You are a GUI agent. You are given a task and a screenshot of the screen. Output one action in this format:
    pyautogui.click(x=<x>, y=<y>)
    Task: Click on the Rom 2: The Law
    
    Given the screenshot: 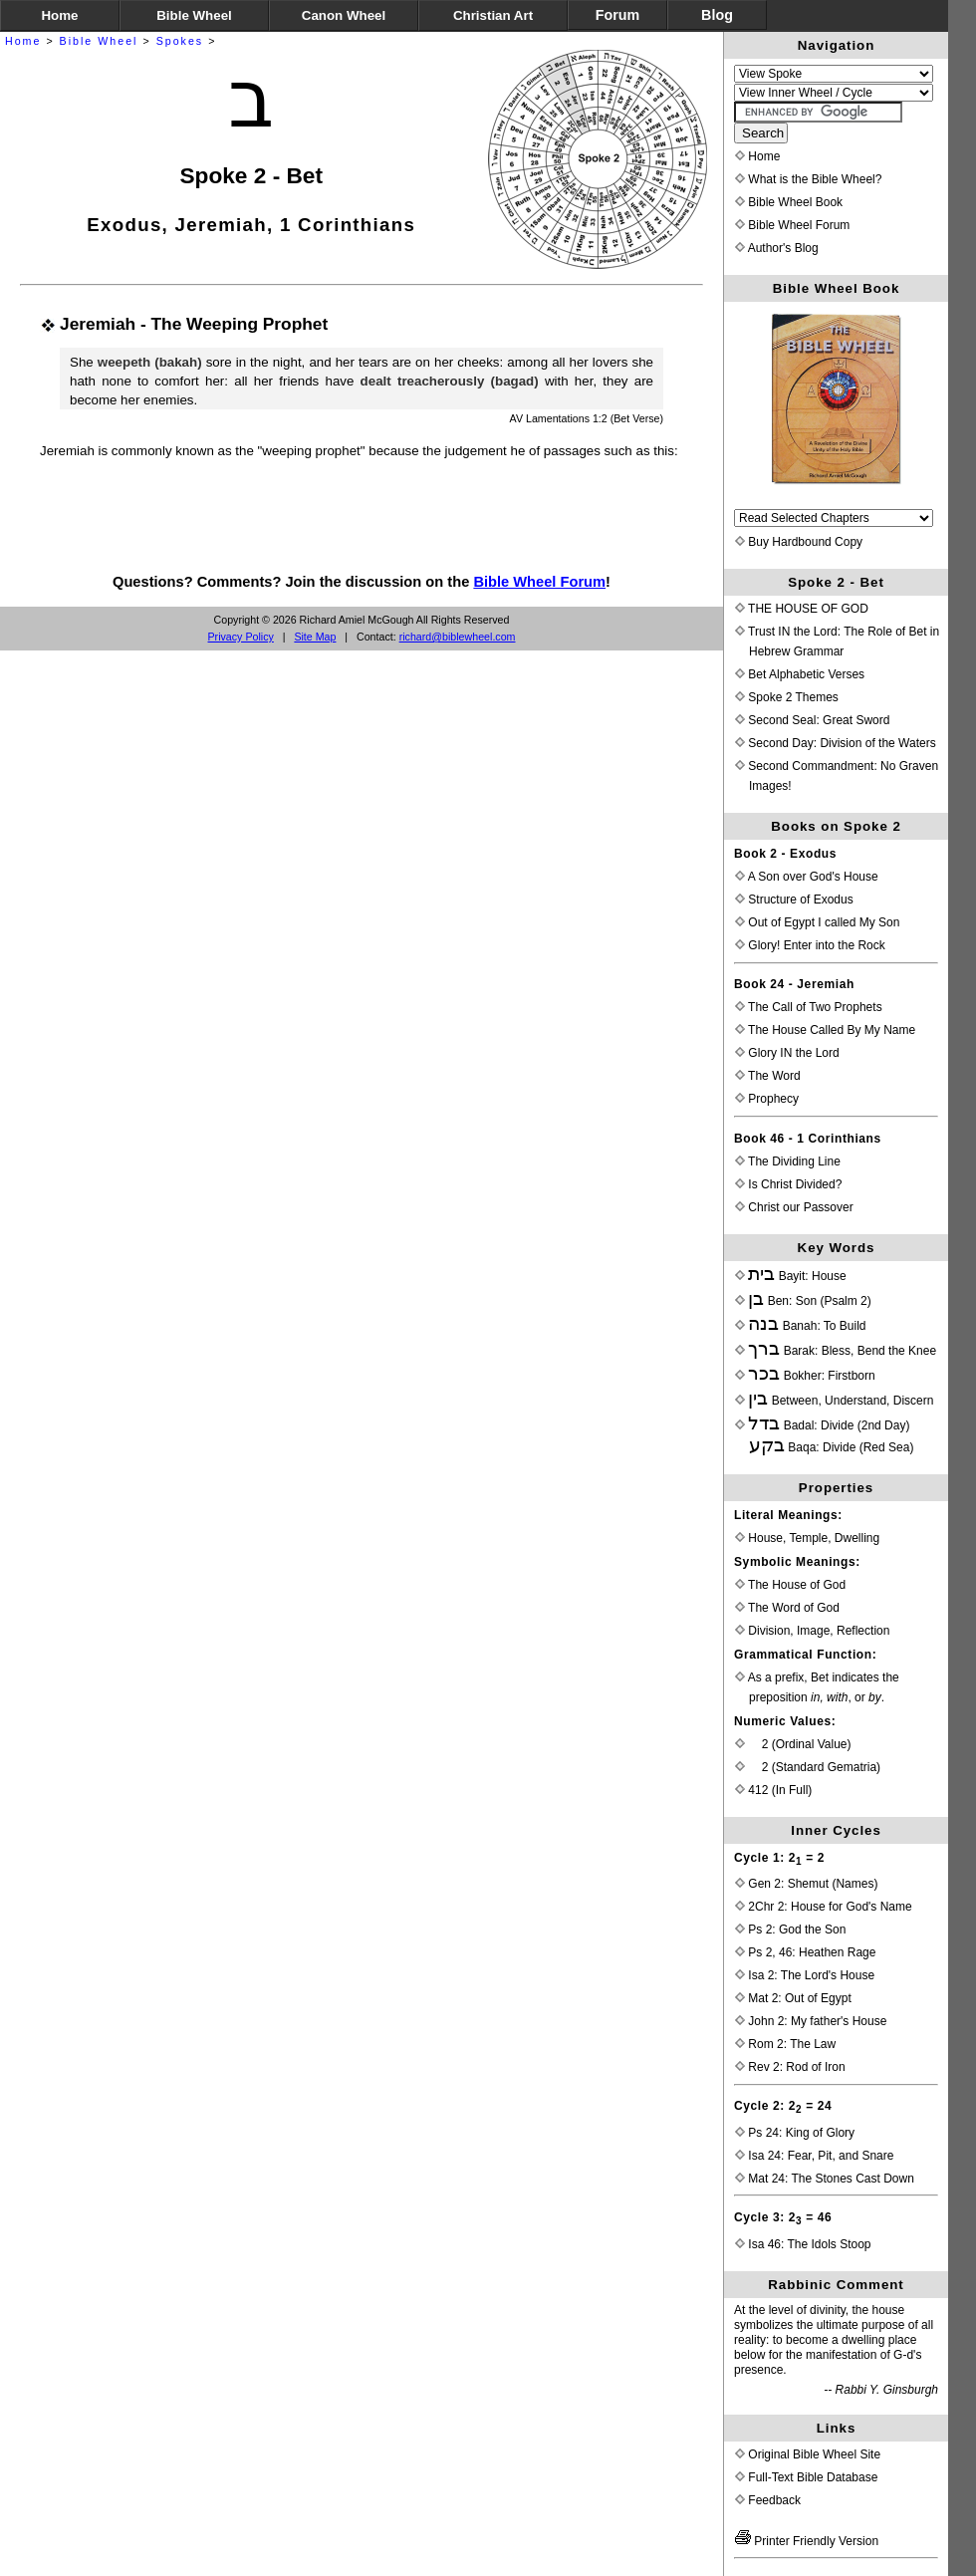 What is the action you would take?
    pyautogui.click(x=785, y=2044)
    